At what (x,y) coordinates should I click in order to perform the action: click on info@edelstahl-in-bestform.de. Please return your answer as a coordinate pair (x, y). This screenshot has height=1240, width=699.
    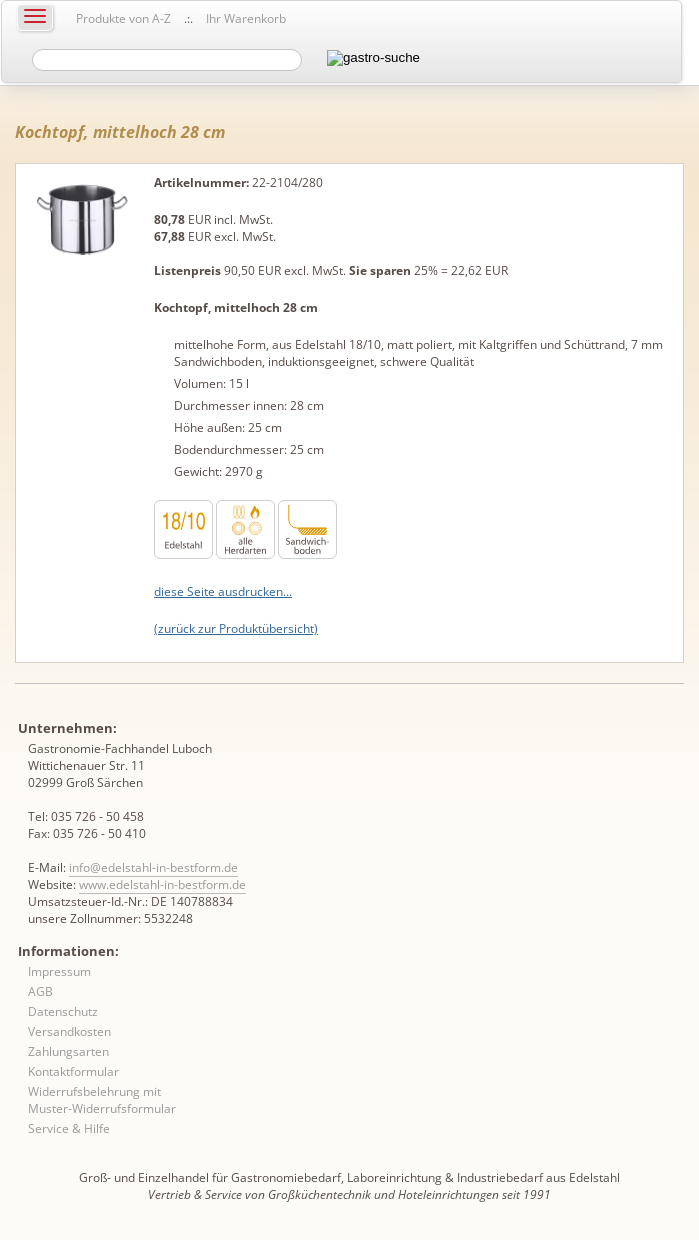
    Looking at the image, I should click on (153, 867).